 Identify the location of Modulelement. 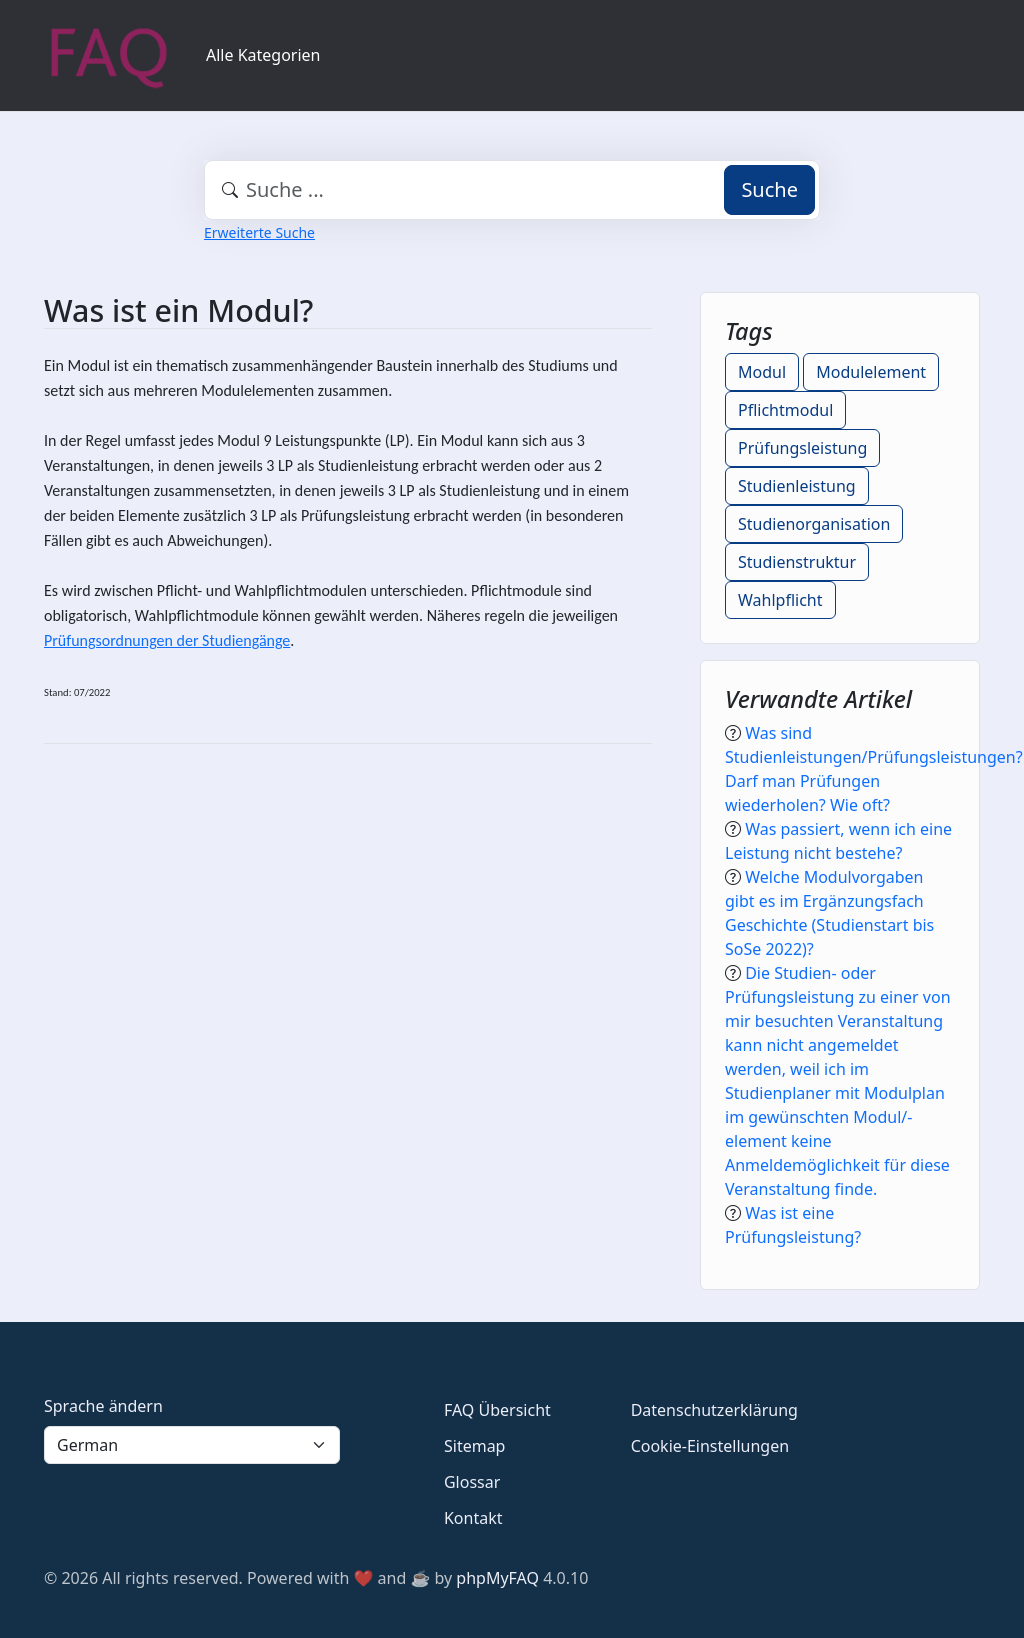
(871, 372).